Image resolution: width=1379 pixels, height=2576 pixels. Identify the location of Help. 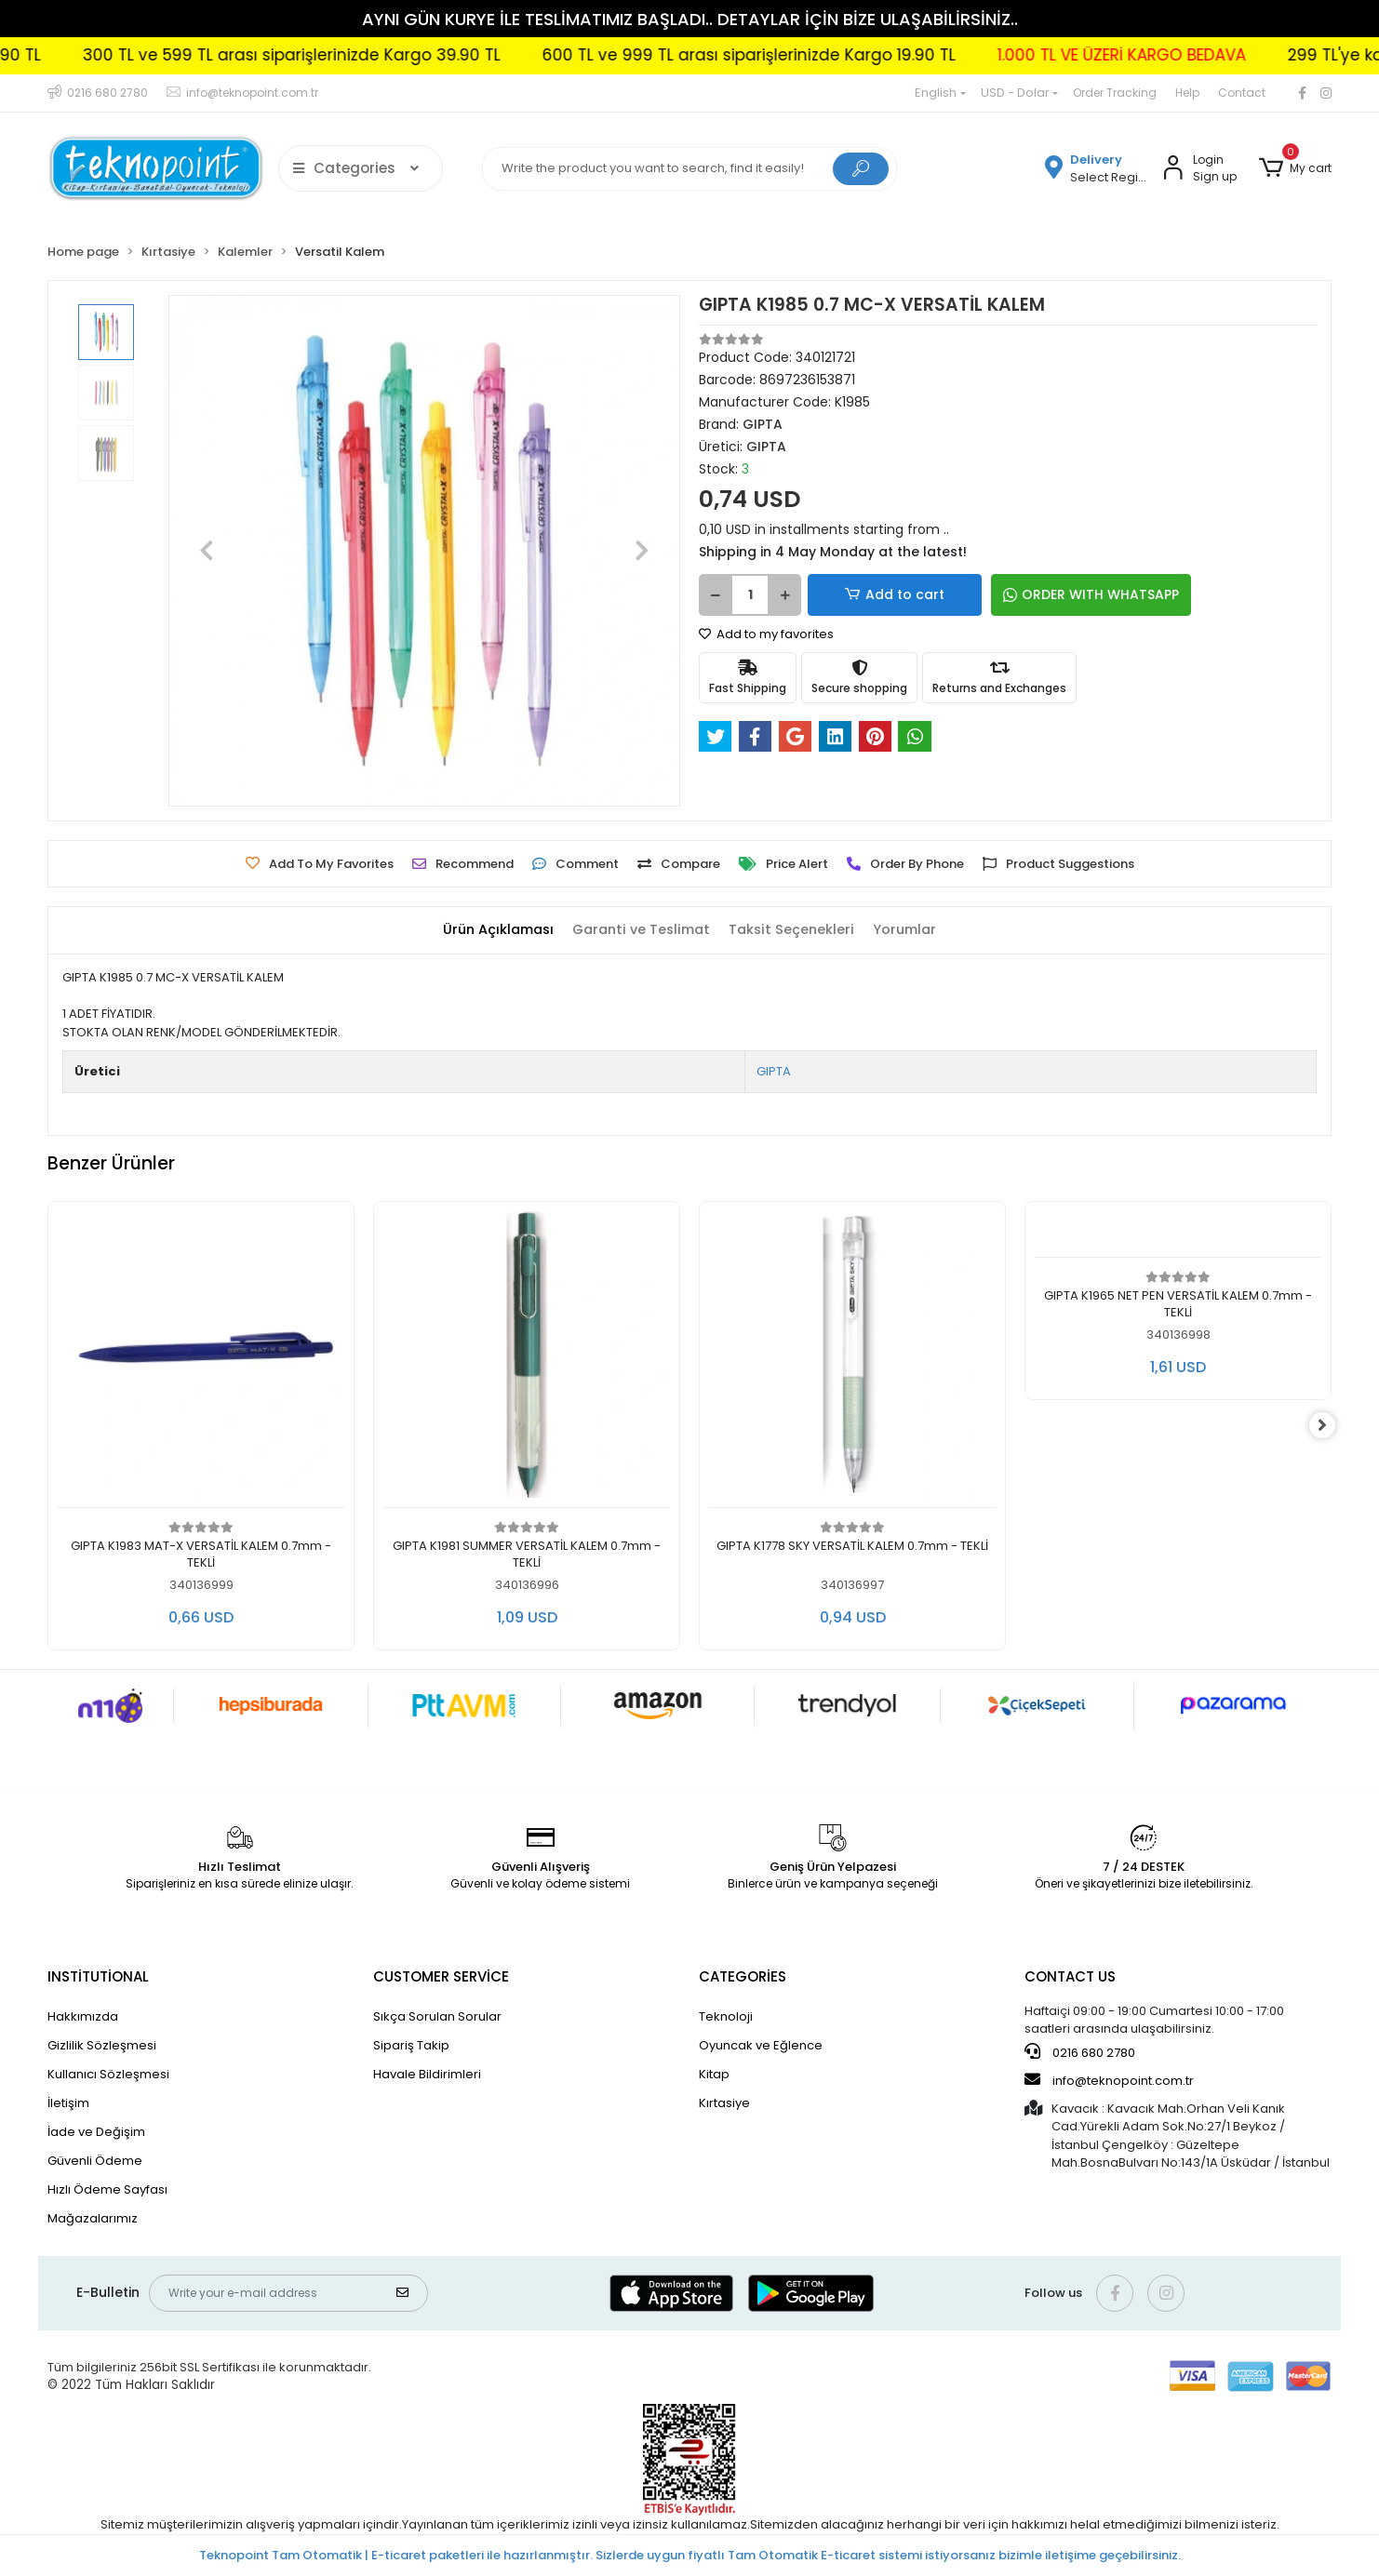
(1187, 92).